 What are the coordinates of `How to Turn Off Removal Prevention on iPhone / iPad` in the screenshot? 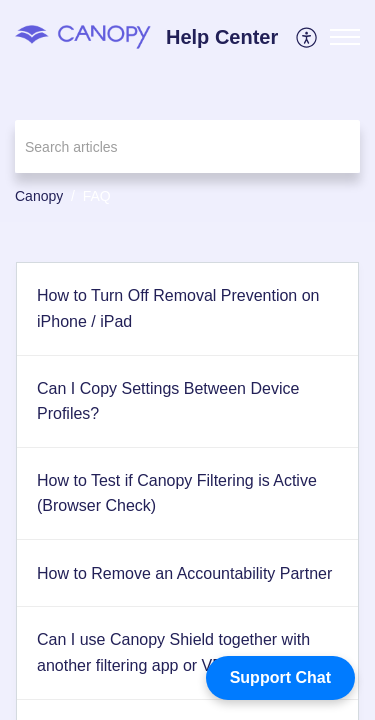 It's located at (178, 308).